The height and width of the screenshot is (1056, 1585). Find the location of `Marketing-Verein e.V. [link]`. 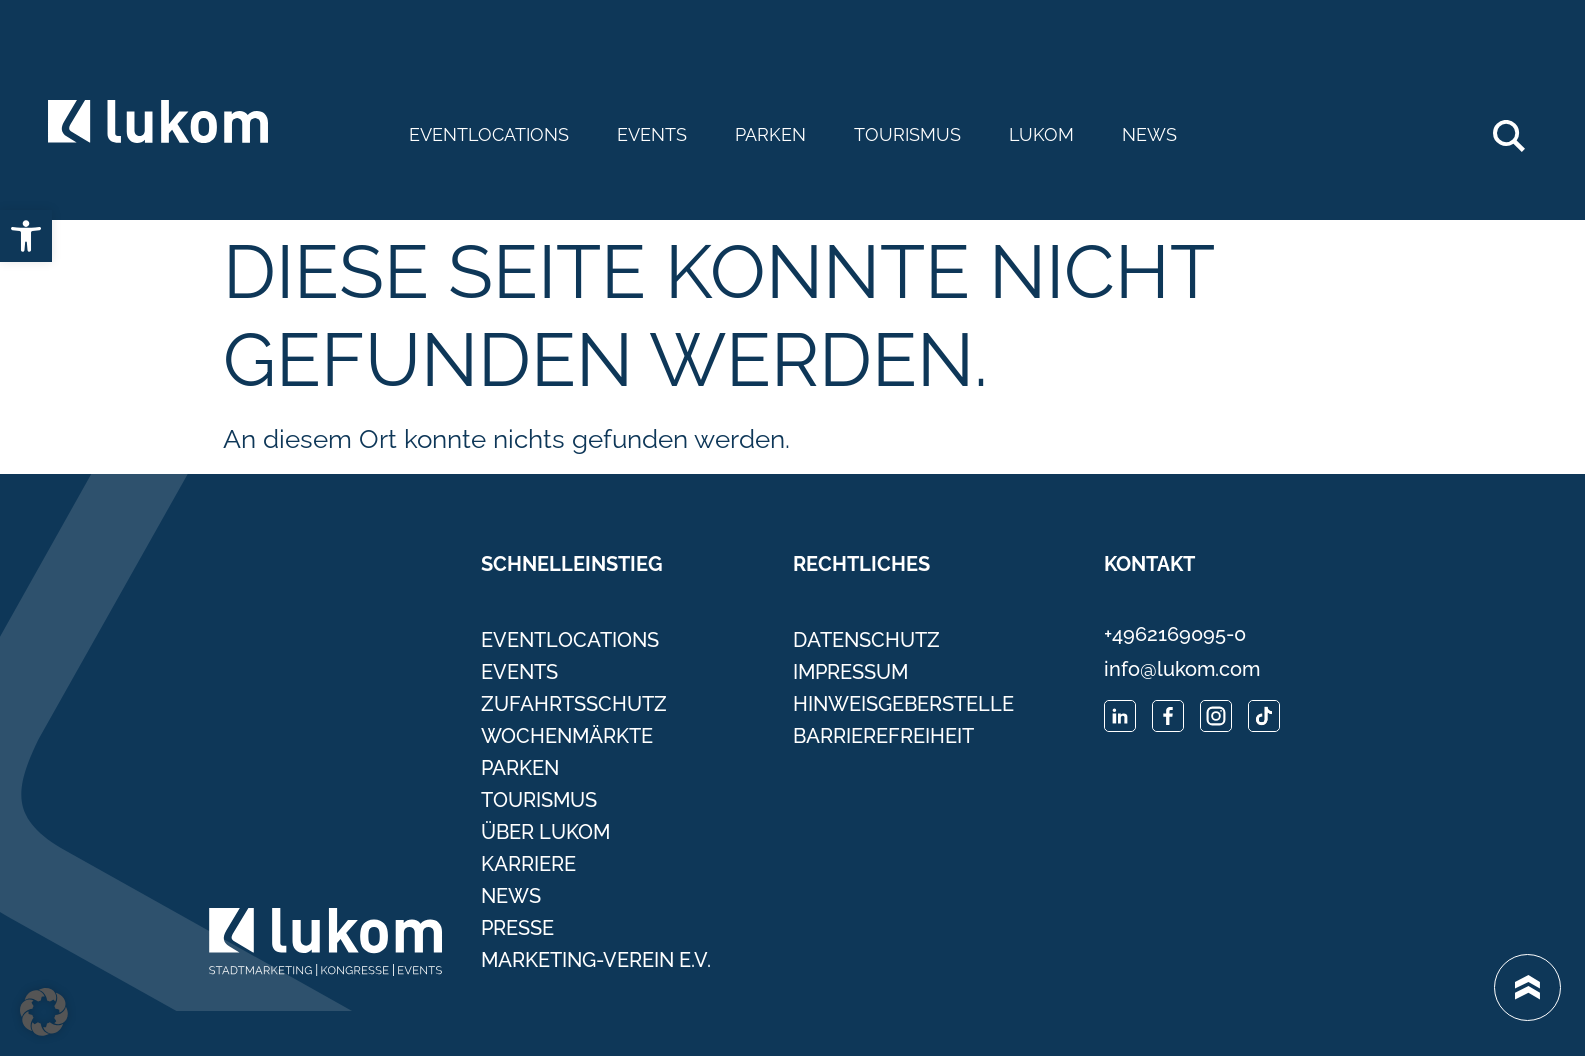

Marketing-Verein e.V. [link] is located at coordinates (596, 960).